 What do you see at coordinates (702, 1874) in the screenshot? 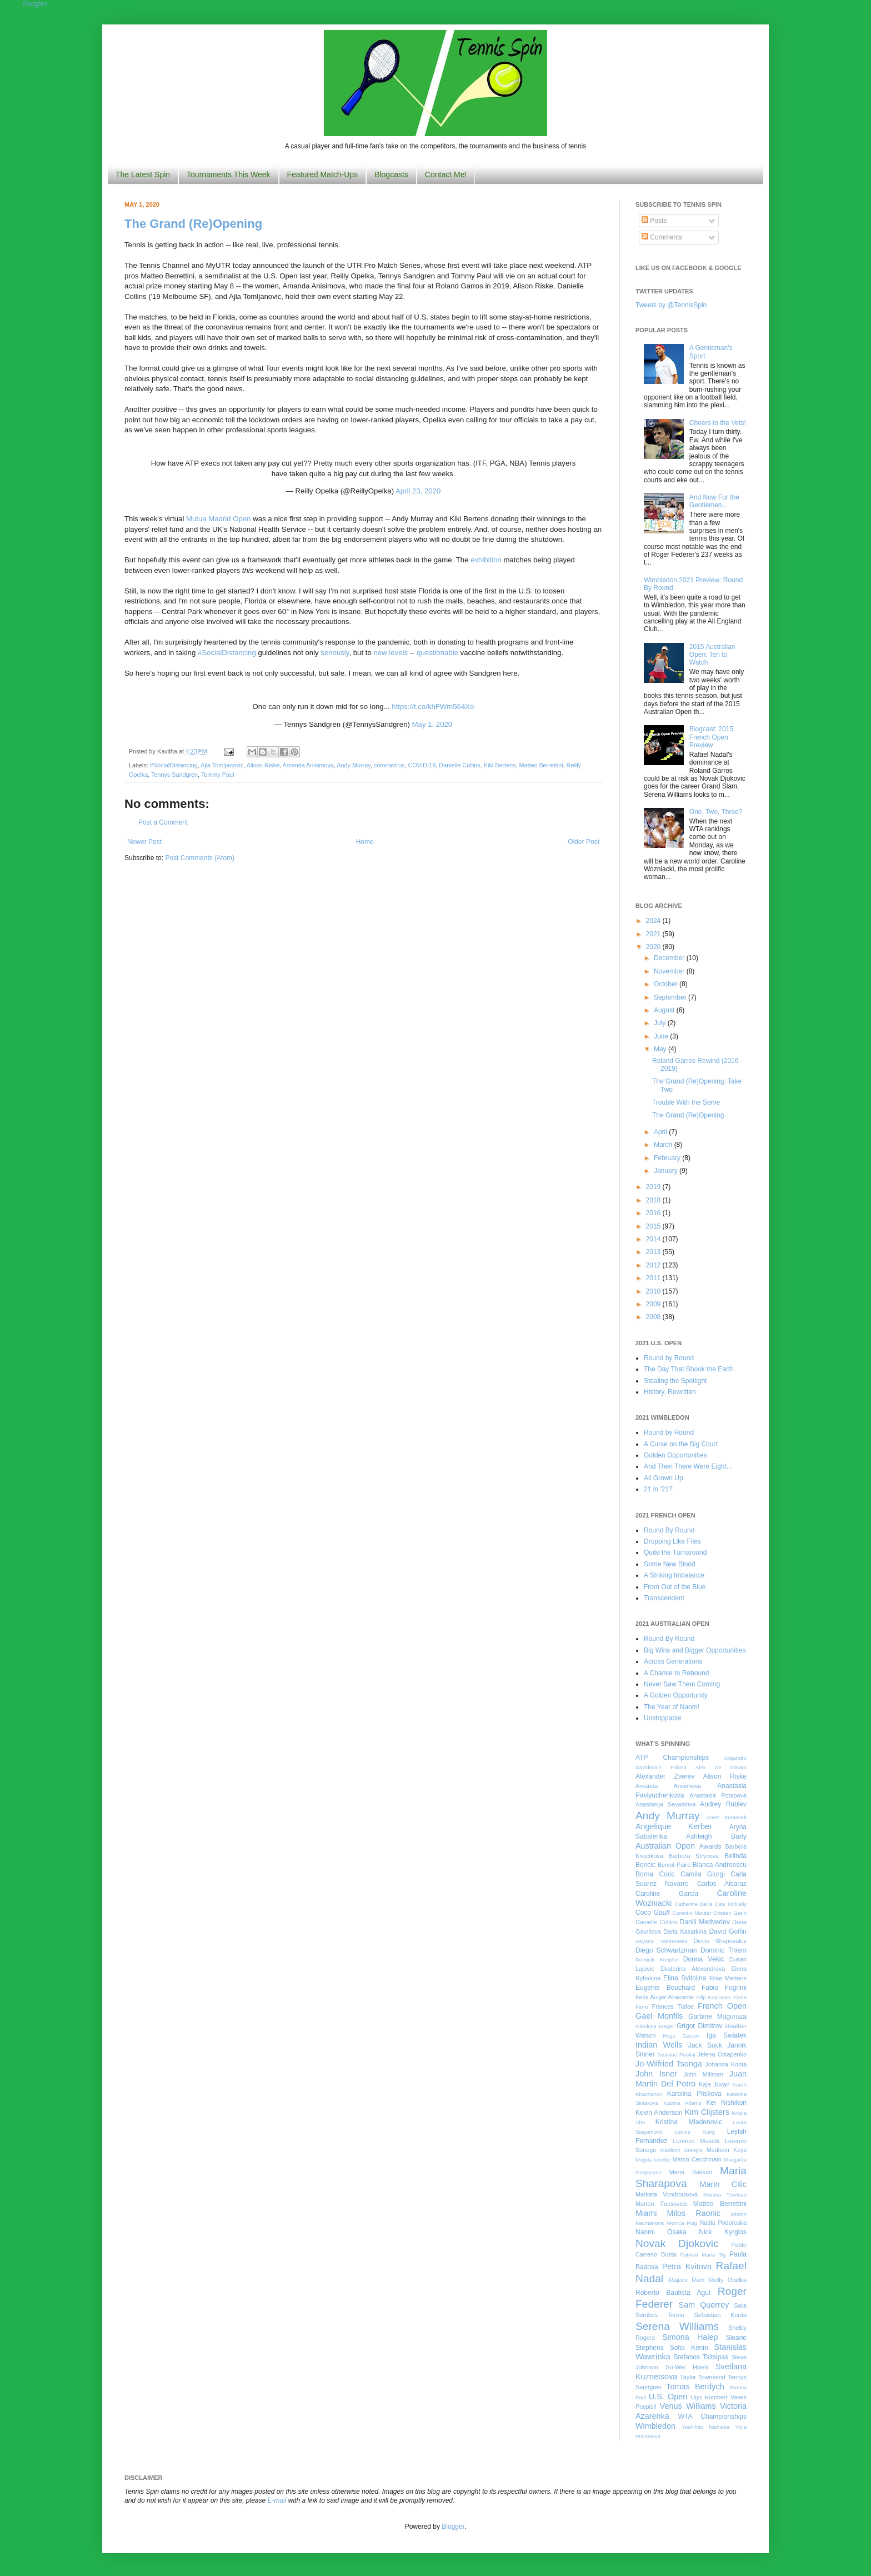
I see `Camila Giorgi` at bounding box center [702, 1874].